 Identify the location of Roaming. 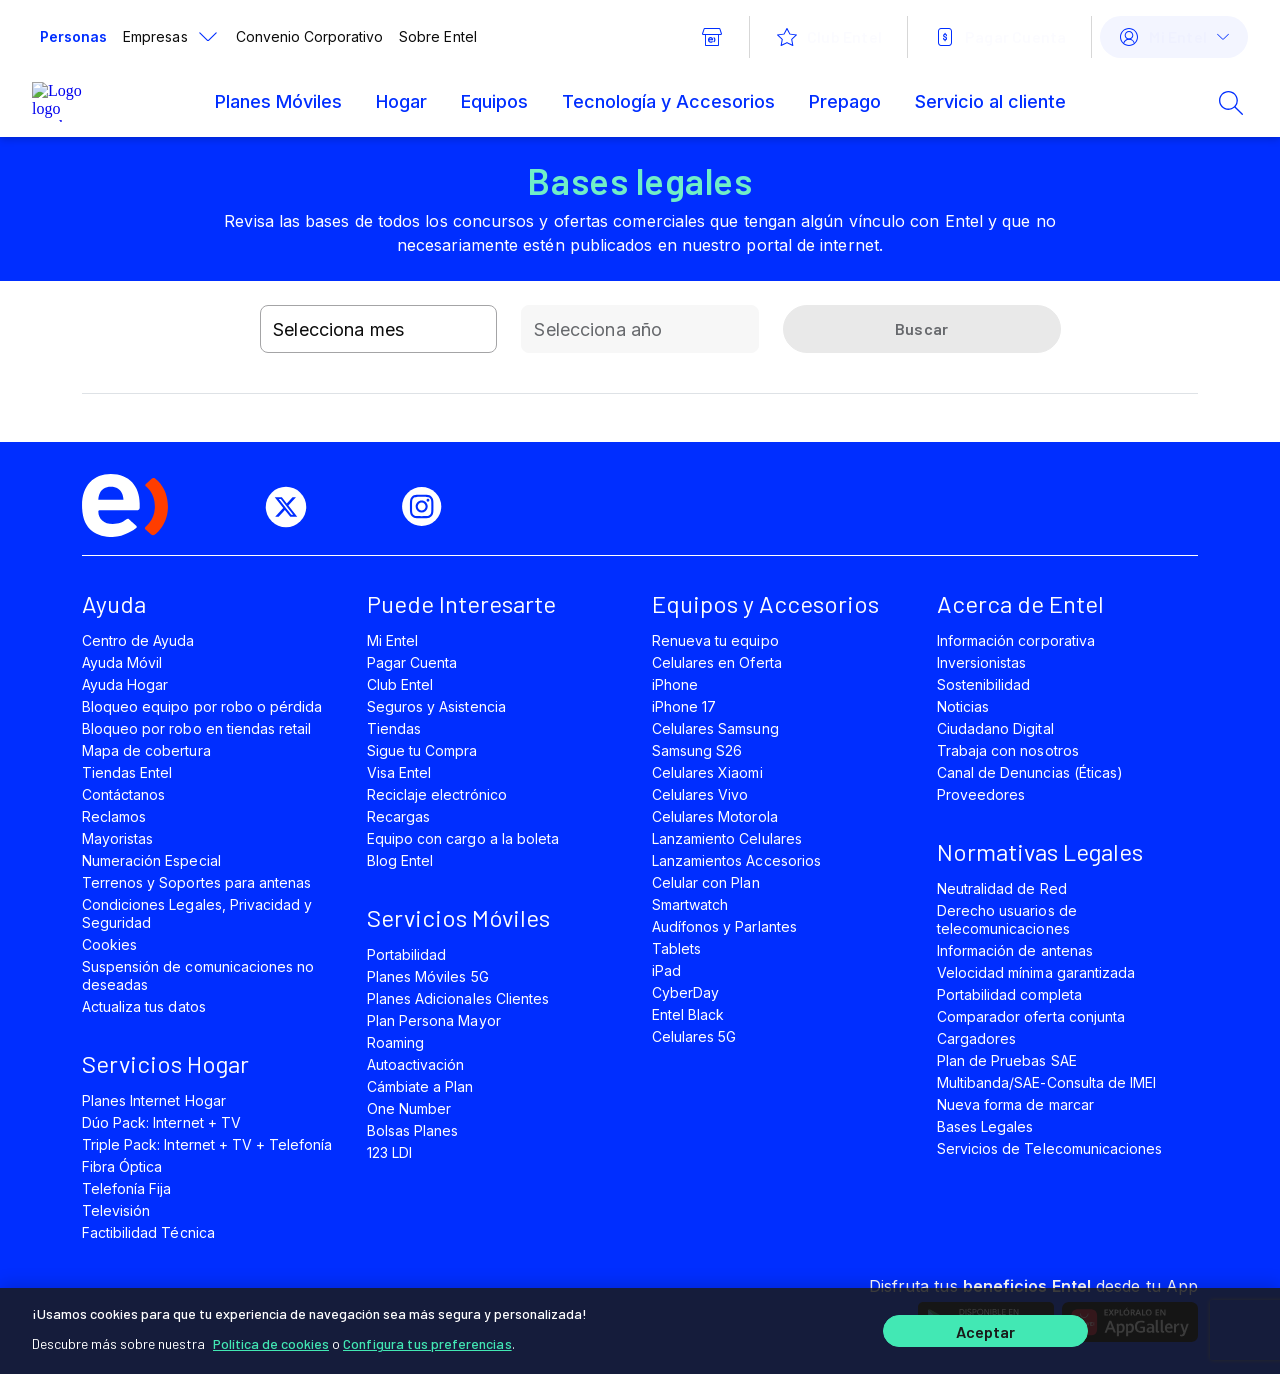
(395, 1042).